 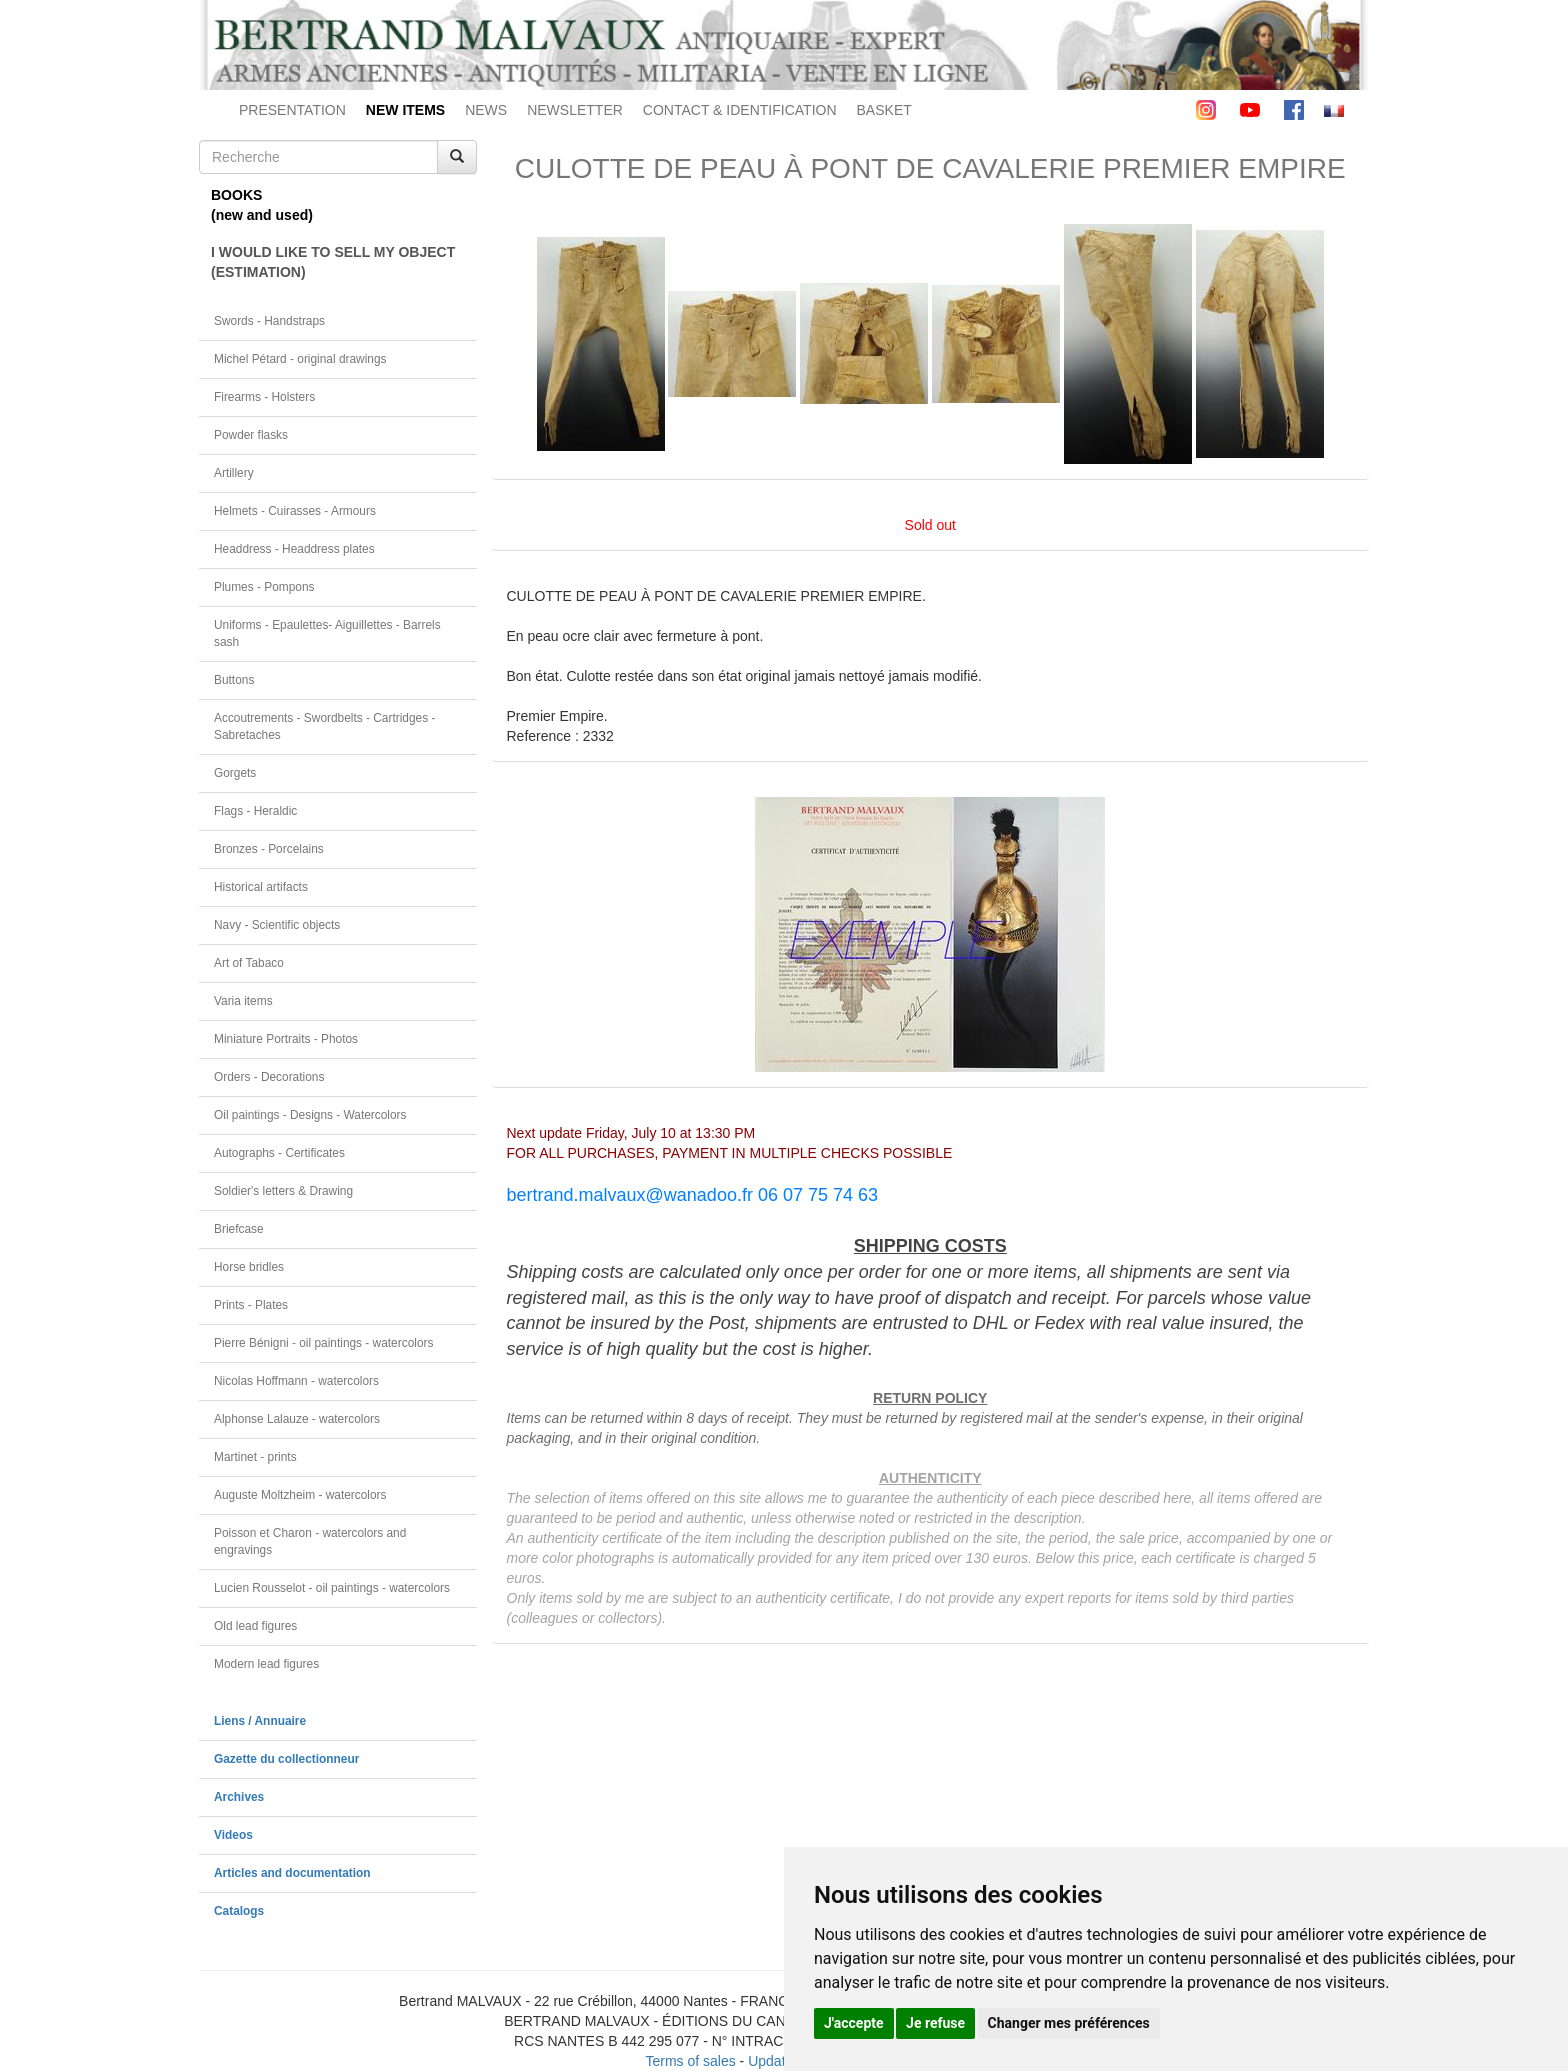 What do you see at coordinates (243, 1001) in the screenshot?
I see `Varia items` at bounding box center [243, 1001].